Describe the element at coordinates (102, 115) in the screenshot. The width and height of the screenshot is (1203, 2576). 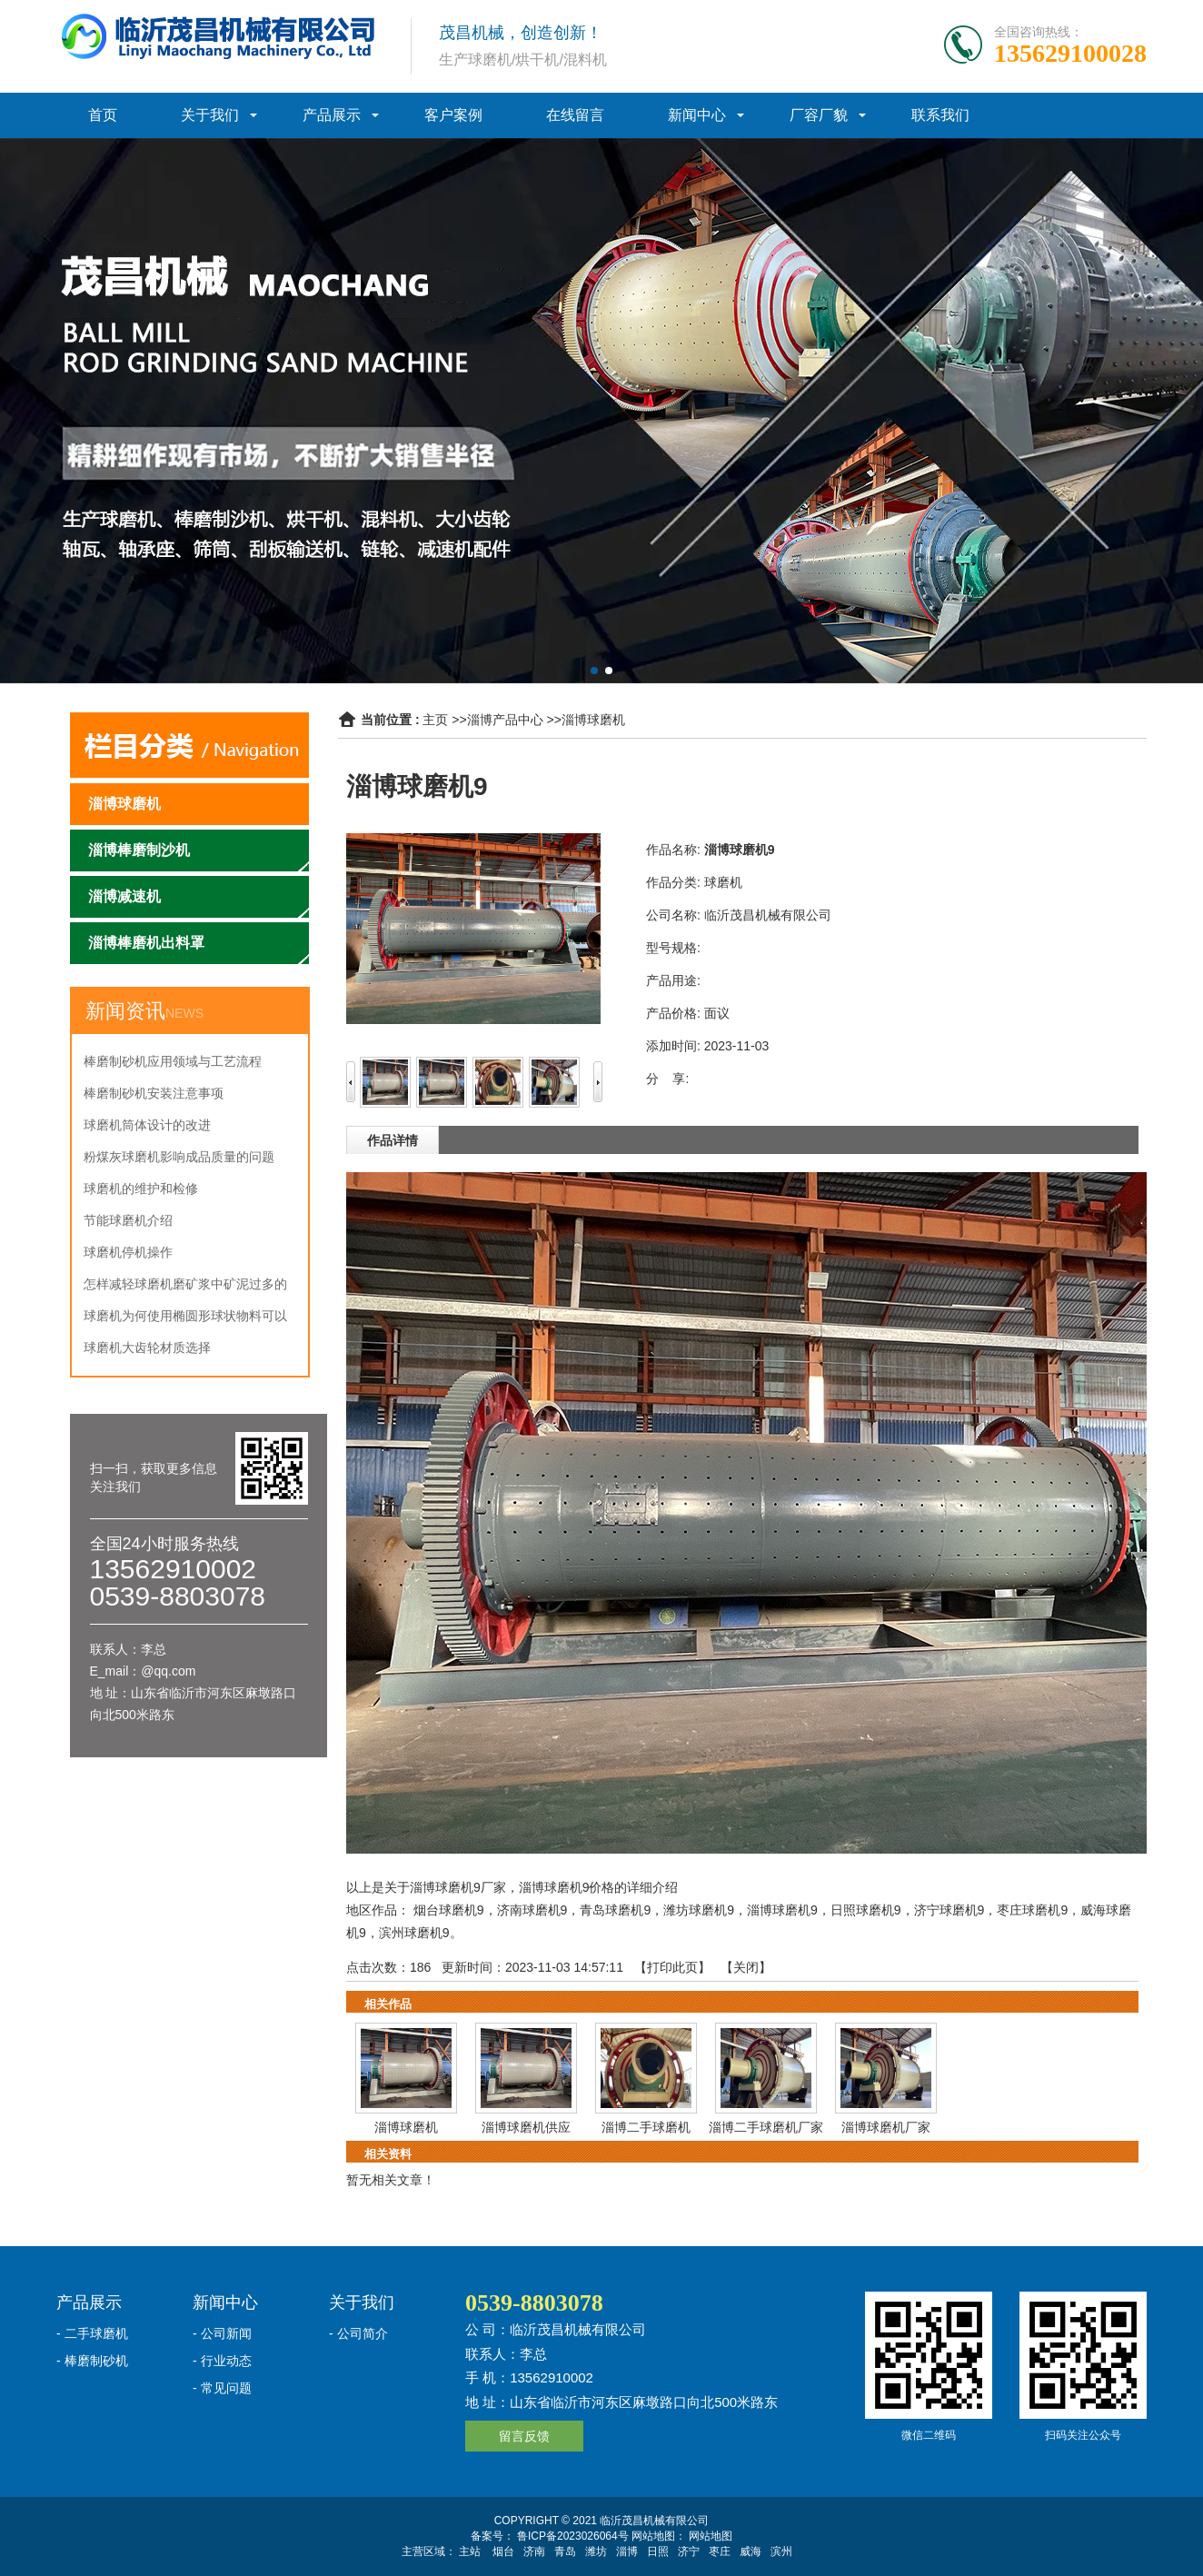
I see `首页` at that location.